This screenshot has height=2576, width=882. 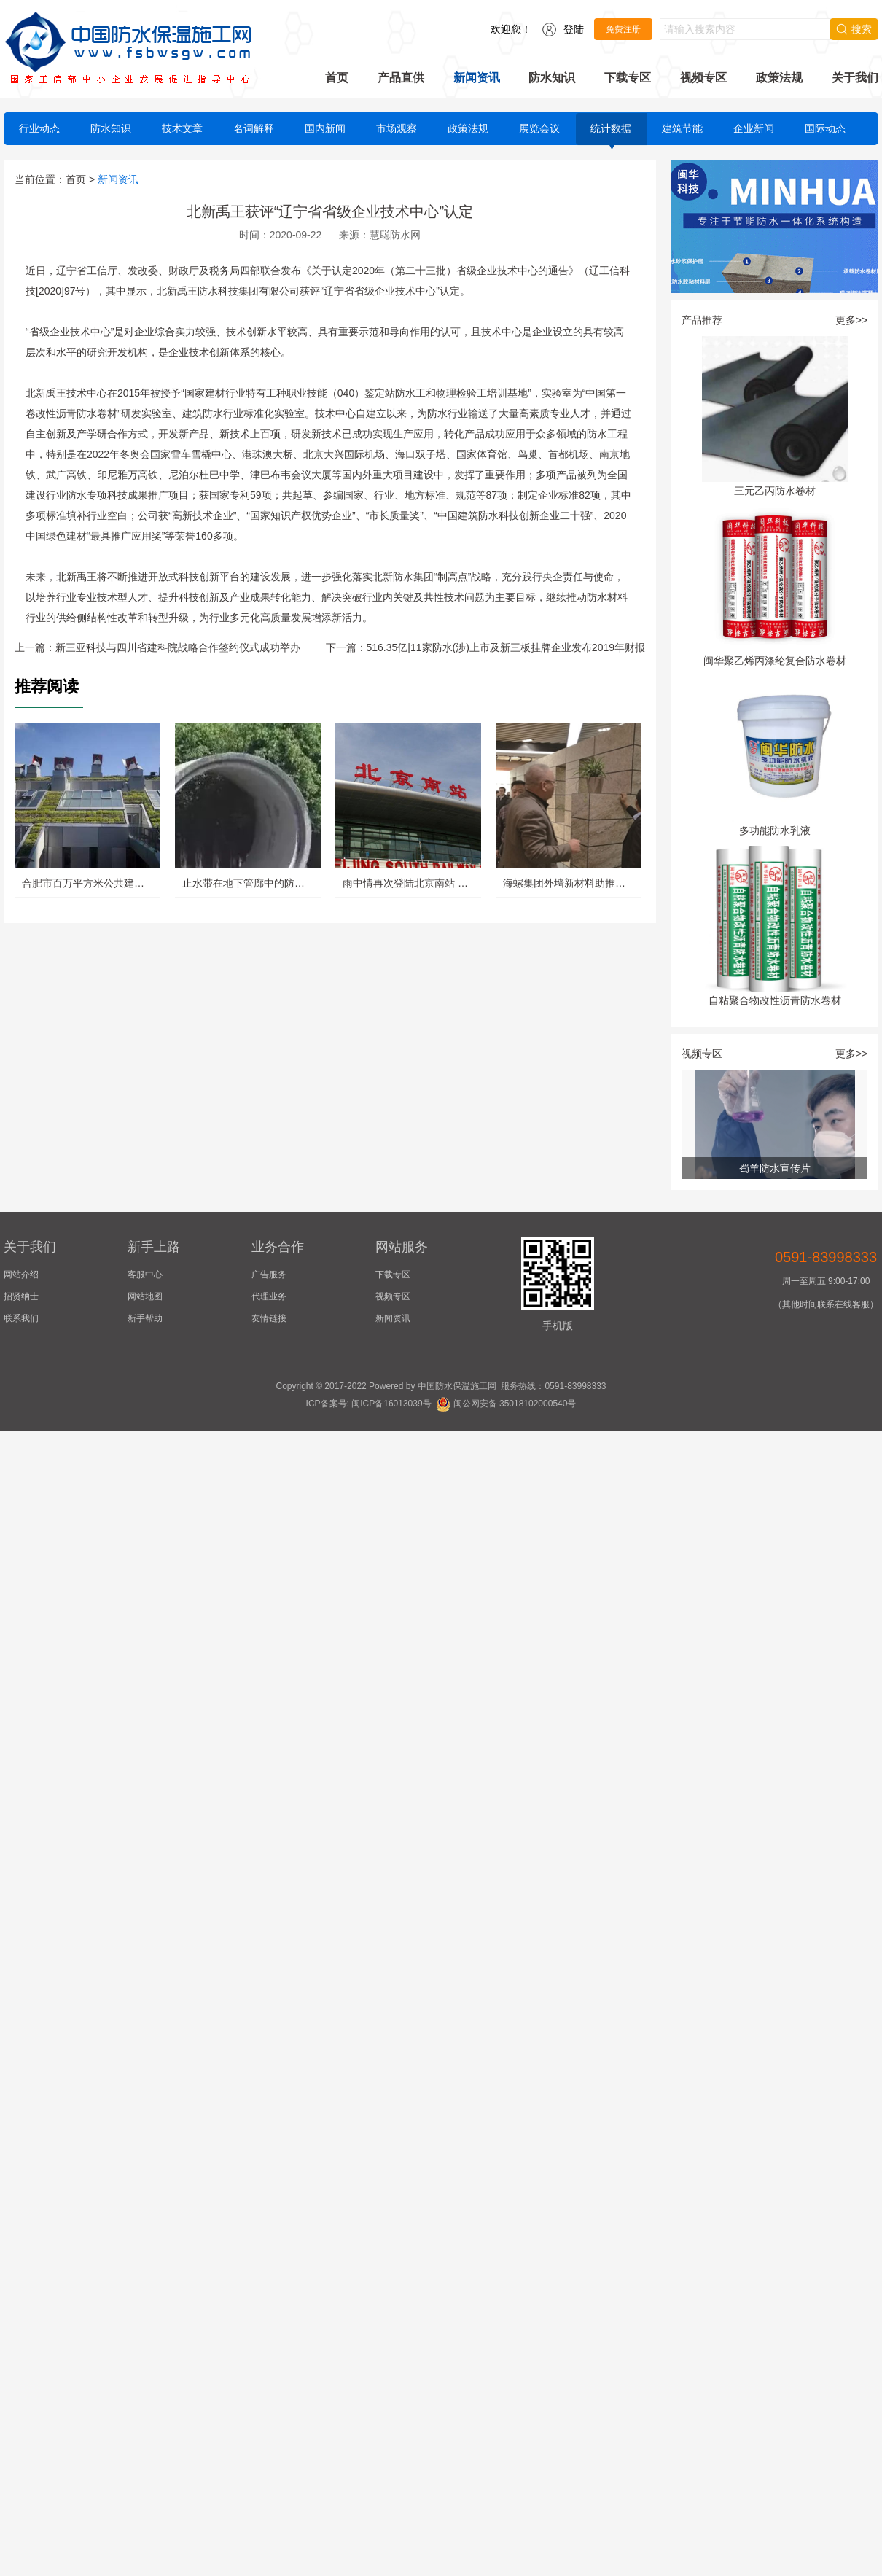 What do you see at coordinates (21, 1296) in the screenshot?
I see `招贤纳士` at bounding box center [21, 1296].